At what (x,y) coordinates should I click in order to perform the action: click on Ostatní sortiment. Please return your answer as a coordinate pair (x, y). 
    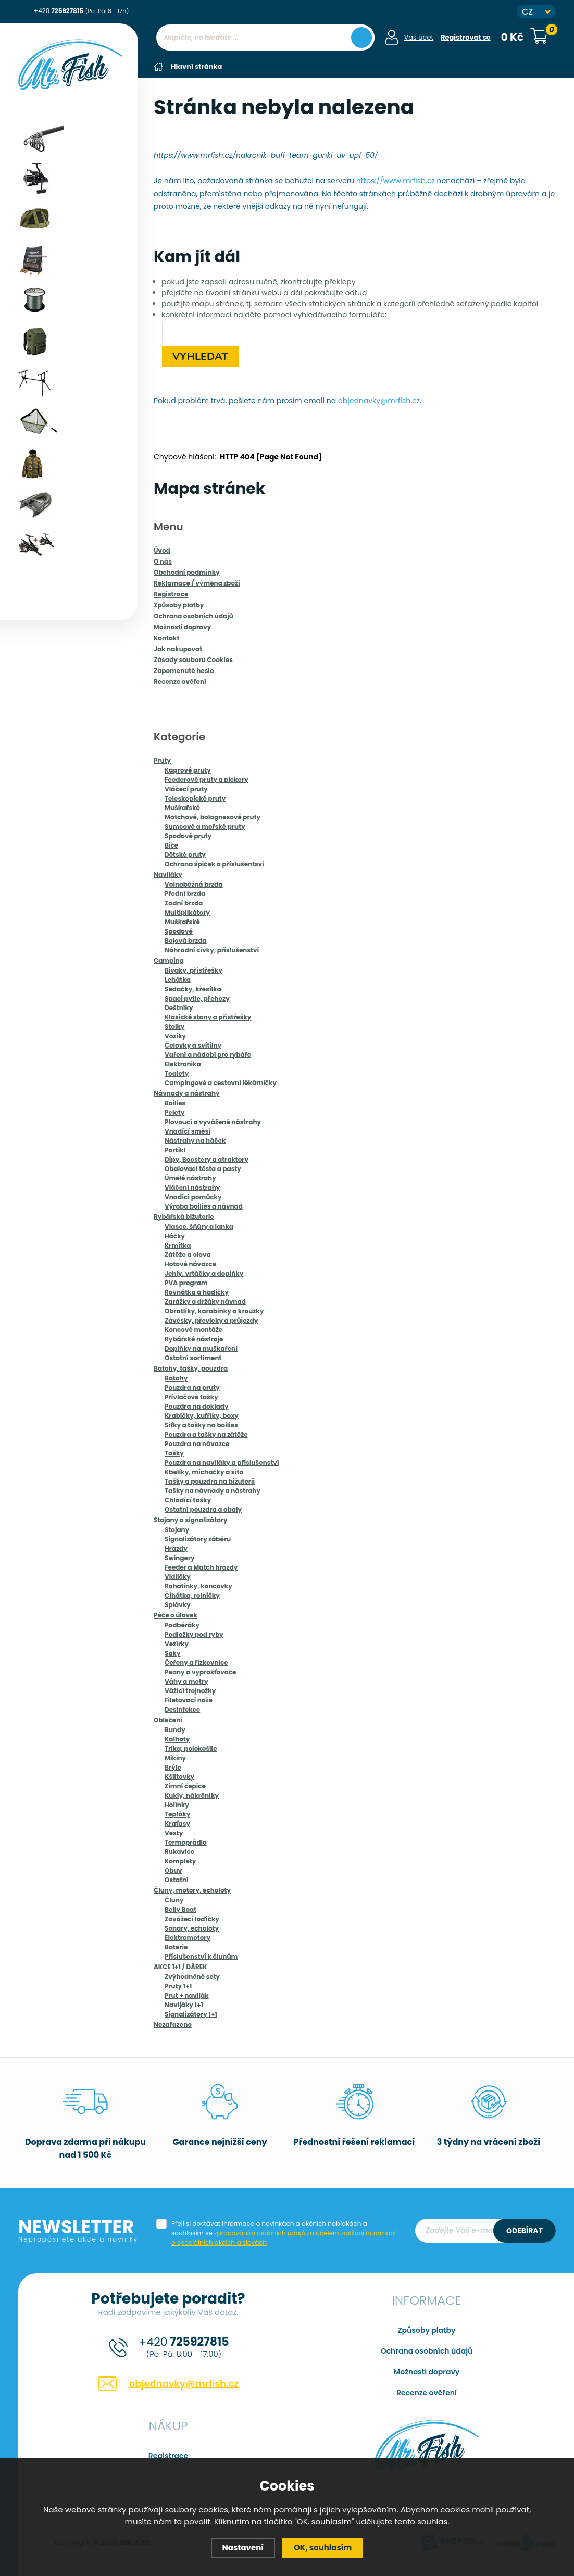
    Looking at the image, I should click on (193, 1357).